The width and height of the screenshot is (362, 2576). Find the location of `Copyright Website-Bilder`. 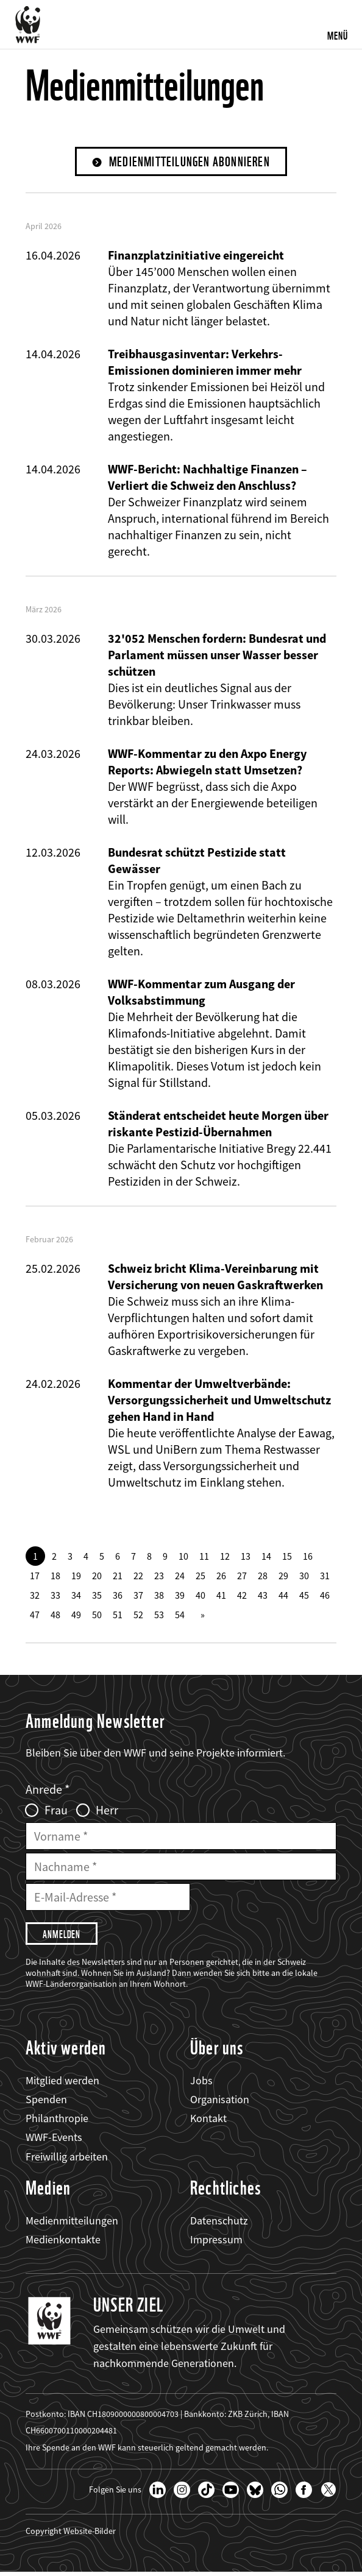

Copyright Website-Bilder is located at coordinates (71, 2534).